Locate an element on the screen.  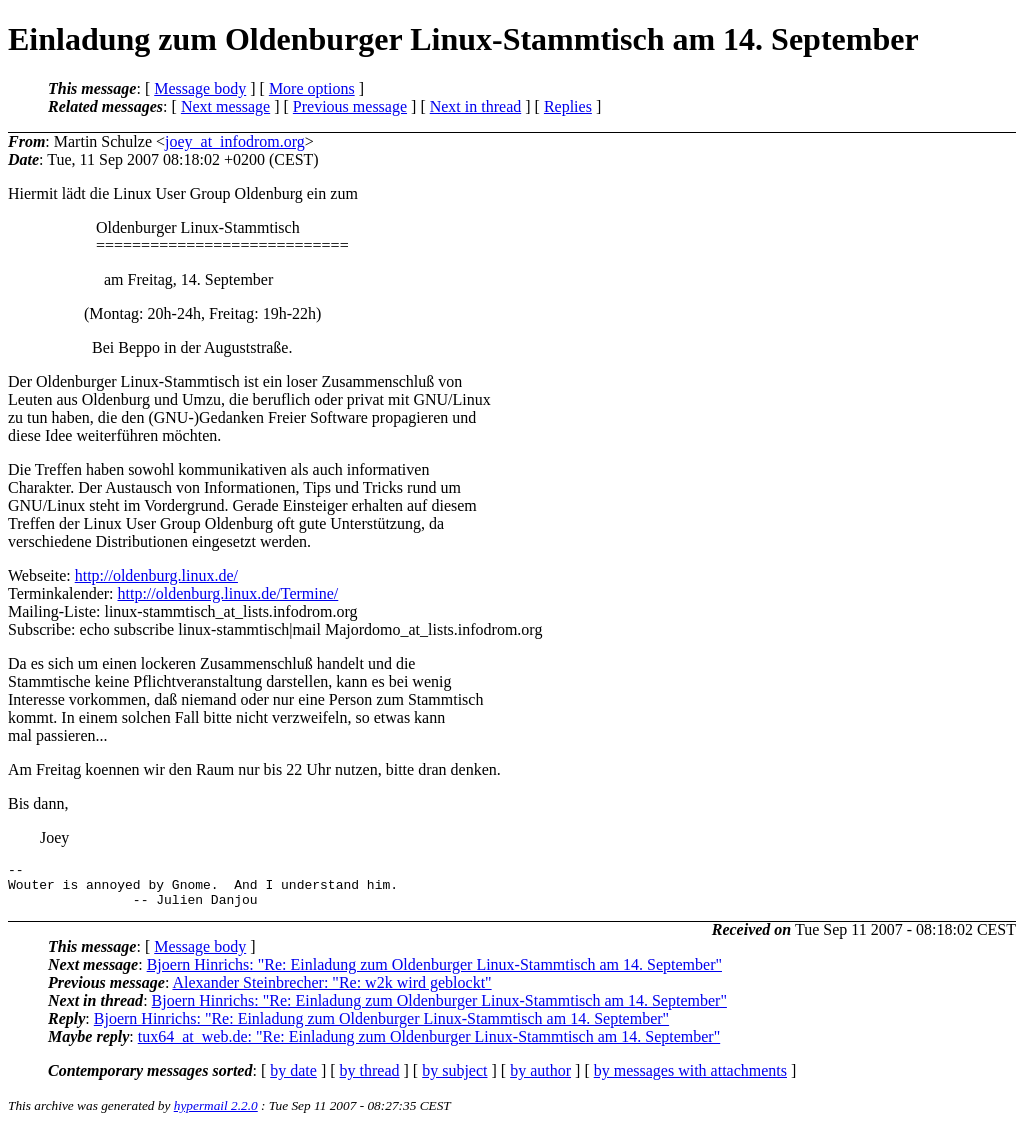
Replies is located at coordinates (568, 106).